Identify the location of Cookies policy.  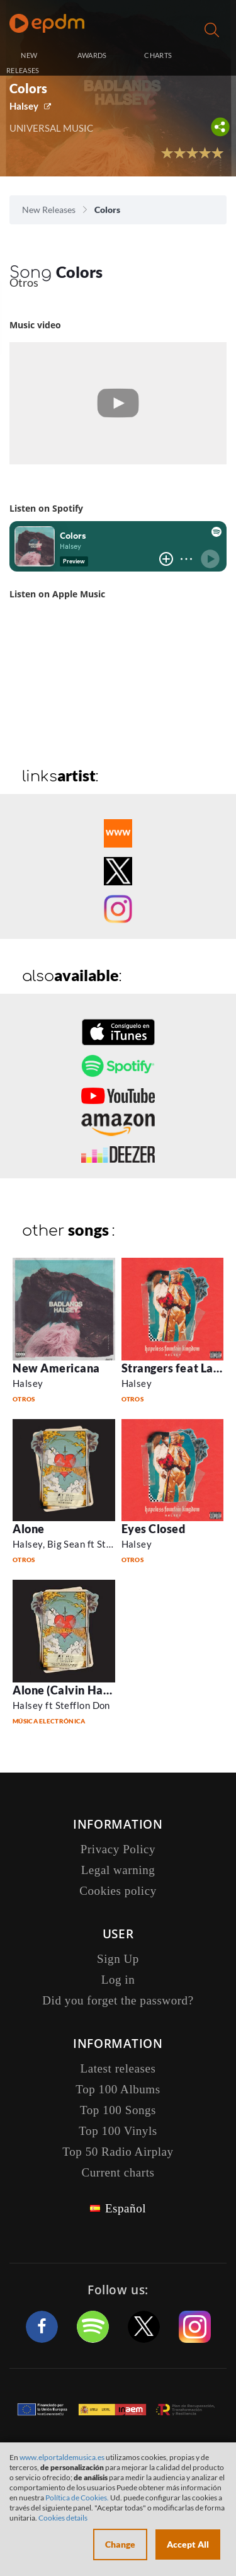
(118, 1890).